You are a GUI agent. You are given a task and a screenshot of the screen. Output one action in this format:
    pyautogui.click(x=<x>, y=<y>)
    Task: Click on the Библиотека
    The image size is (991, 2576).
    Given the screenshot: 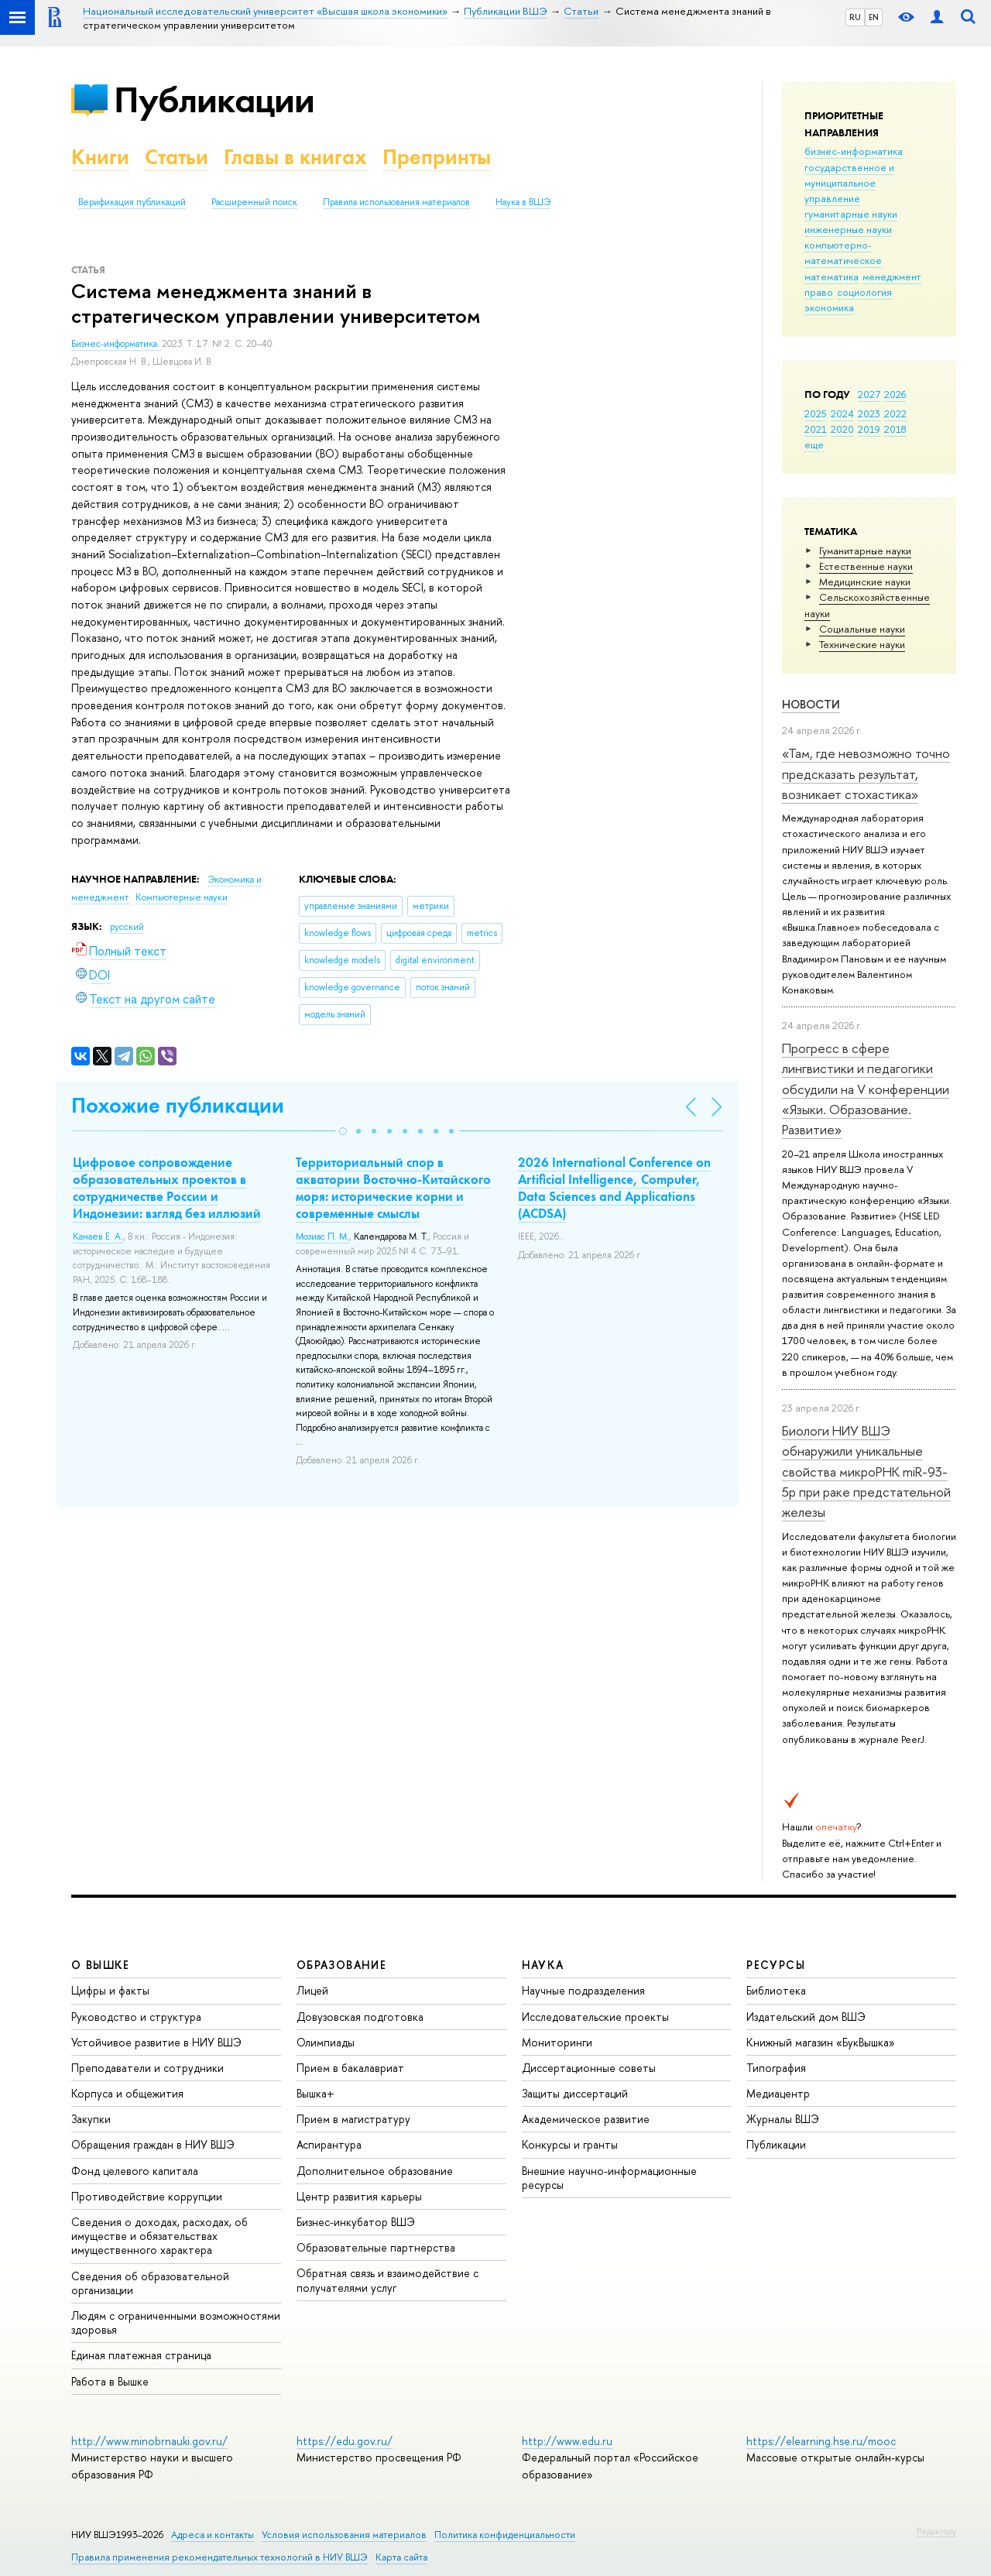 What is the action you would take?
    pyautogui.click(x=776, y=1990)
    